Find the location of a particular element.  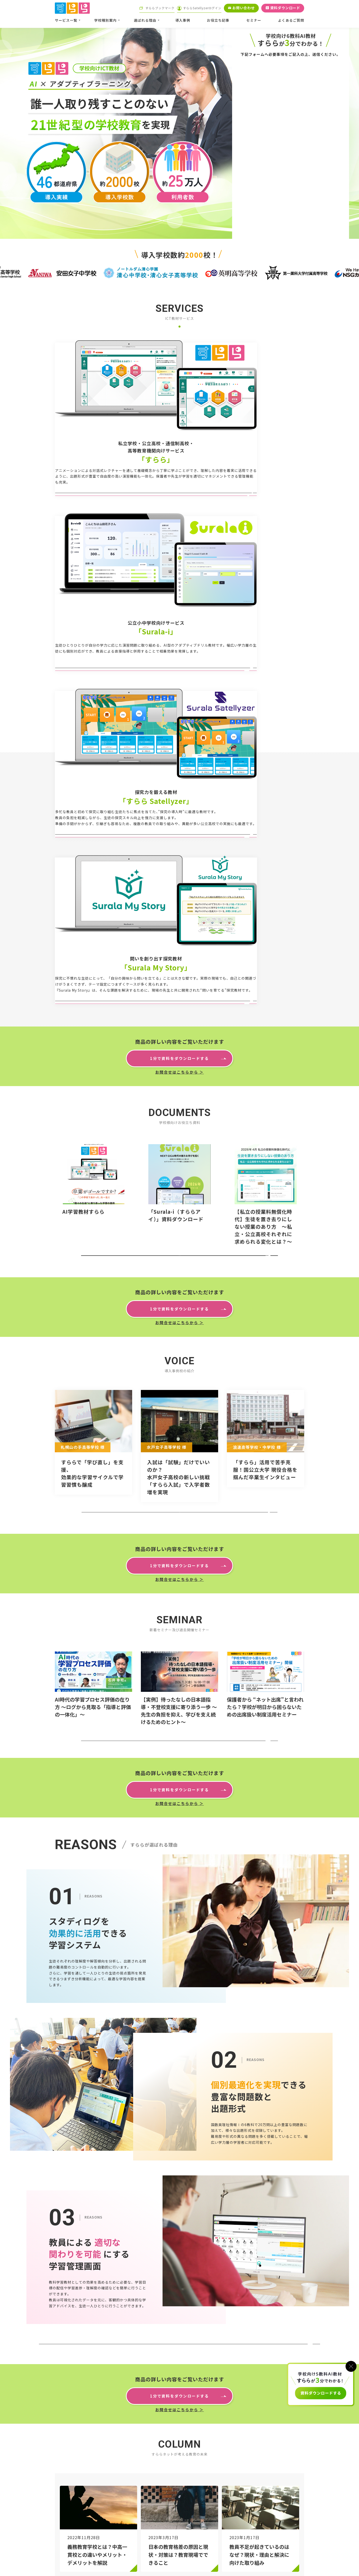

開催中のセミナーを見る is located at coordinates (179, 1430).